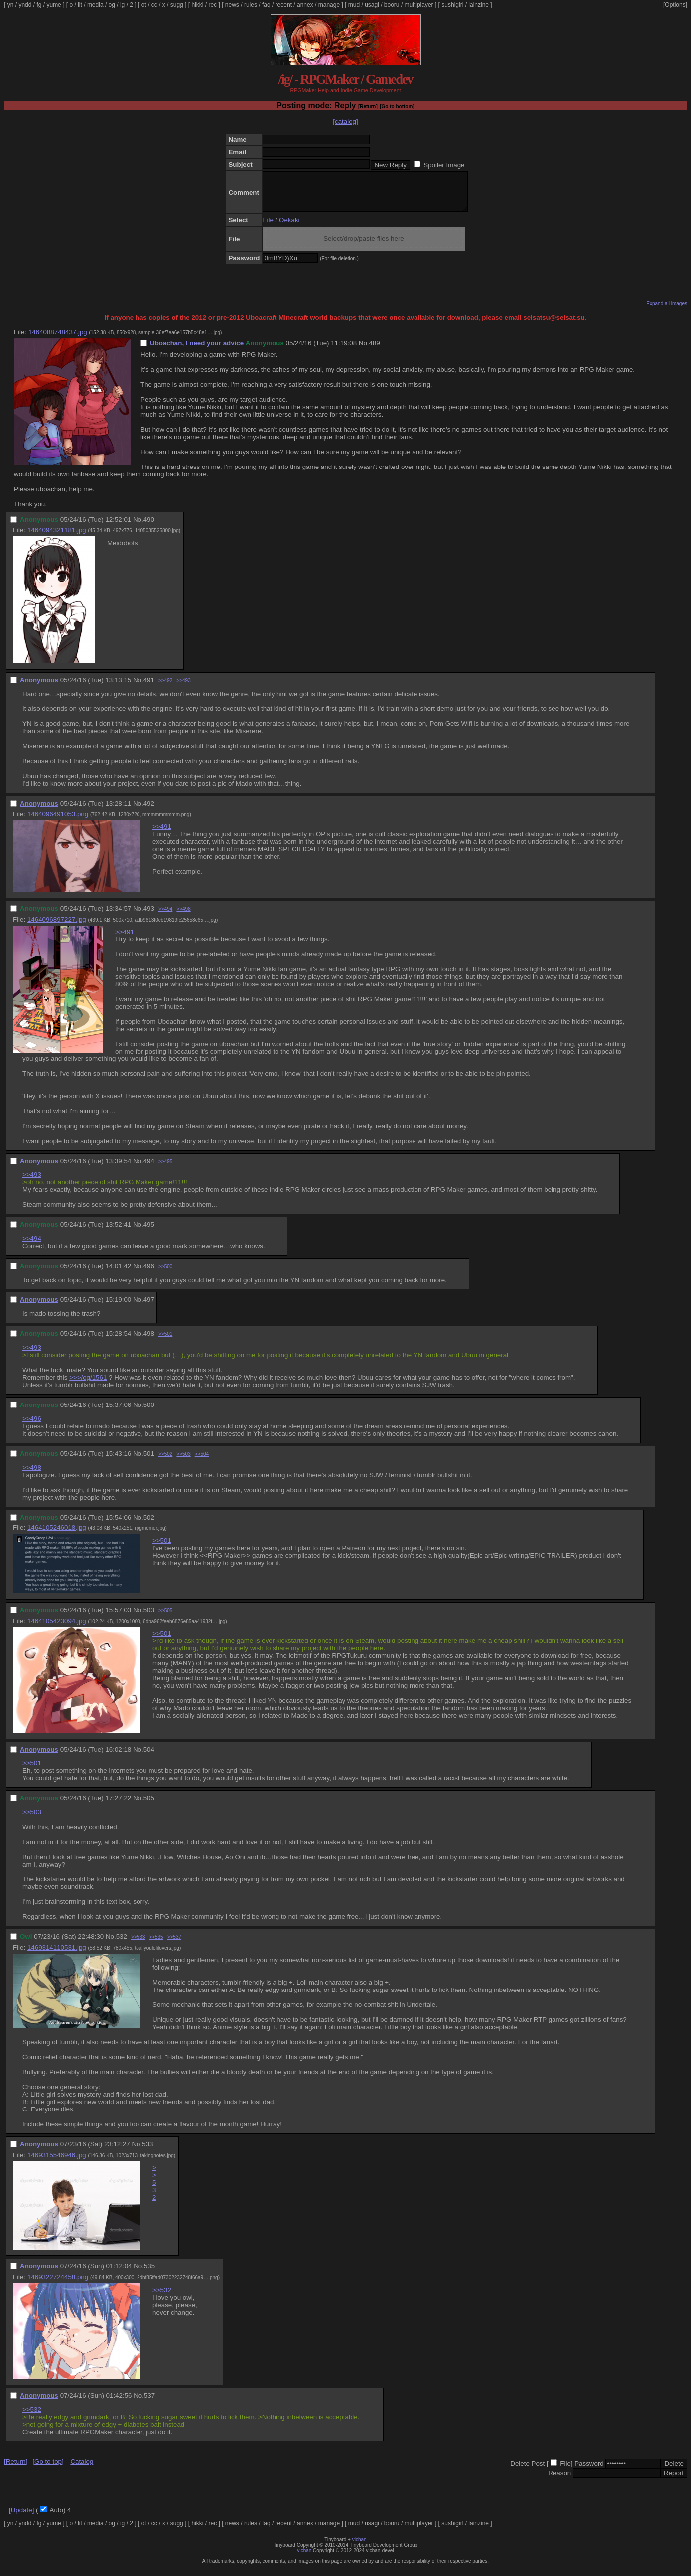  What do you see at coordinates (10, 4) in the screenshot?
I see `yn` at bounding box center [10, 4].